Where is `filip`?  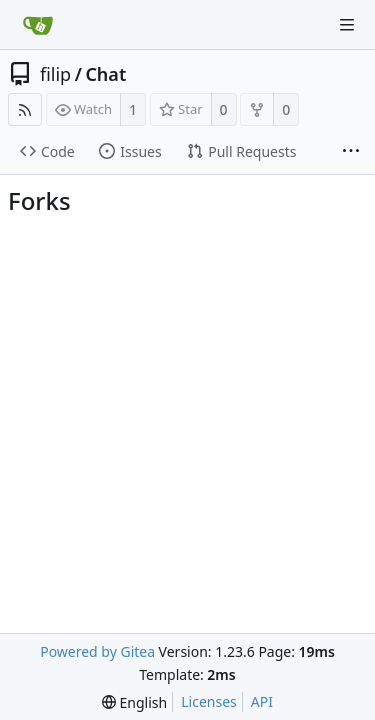
filip is located at coordinates (55, 74).